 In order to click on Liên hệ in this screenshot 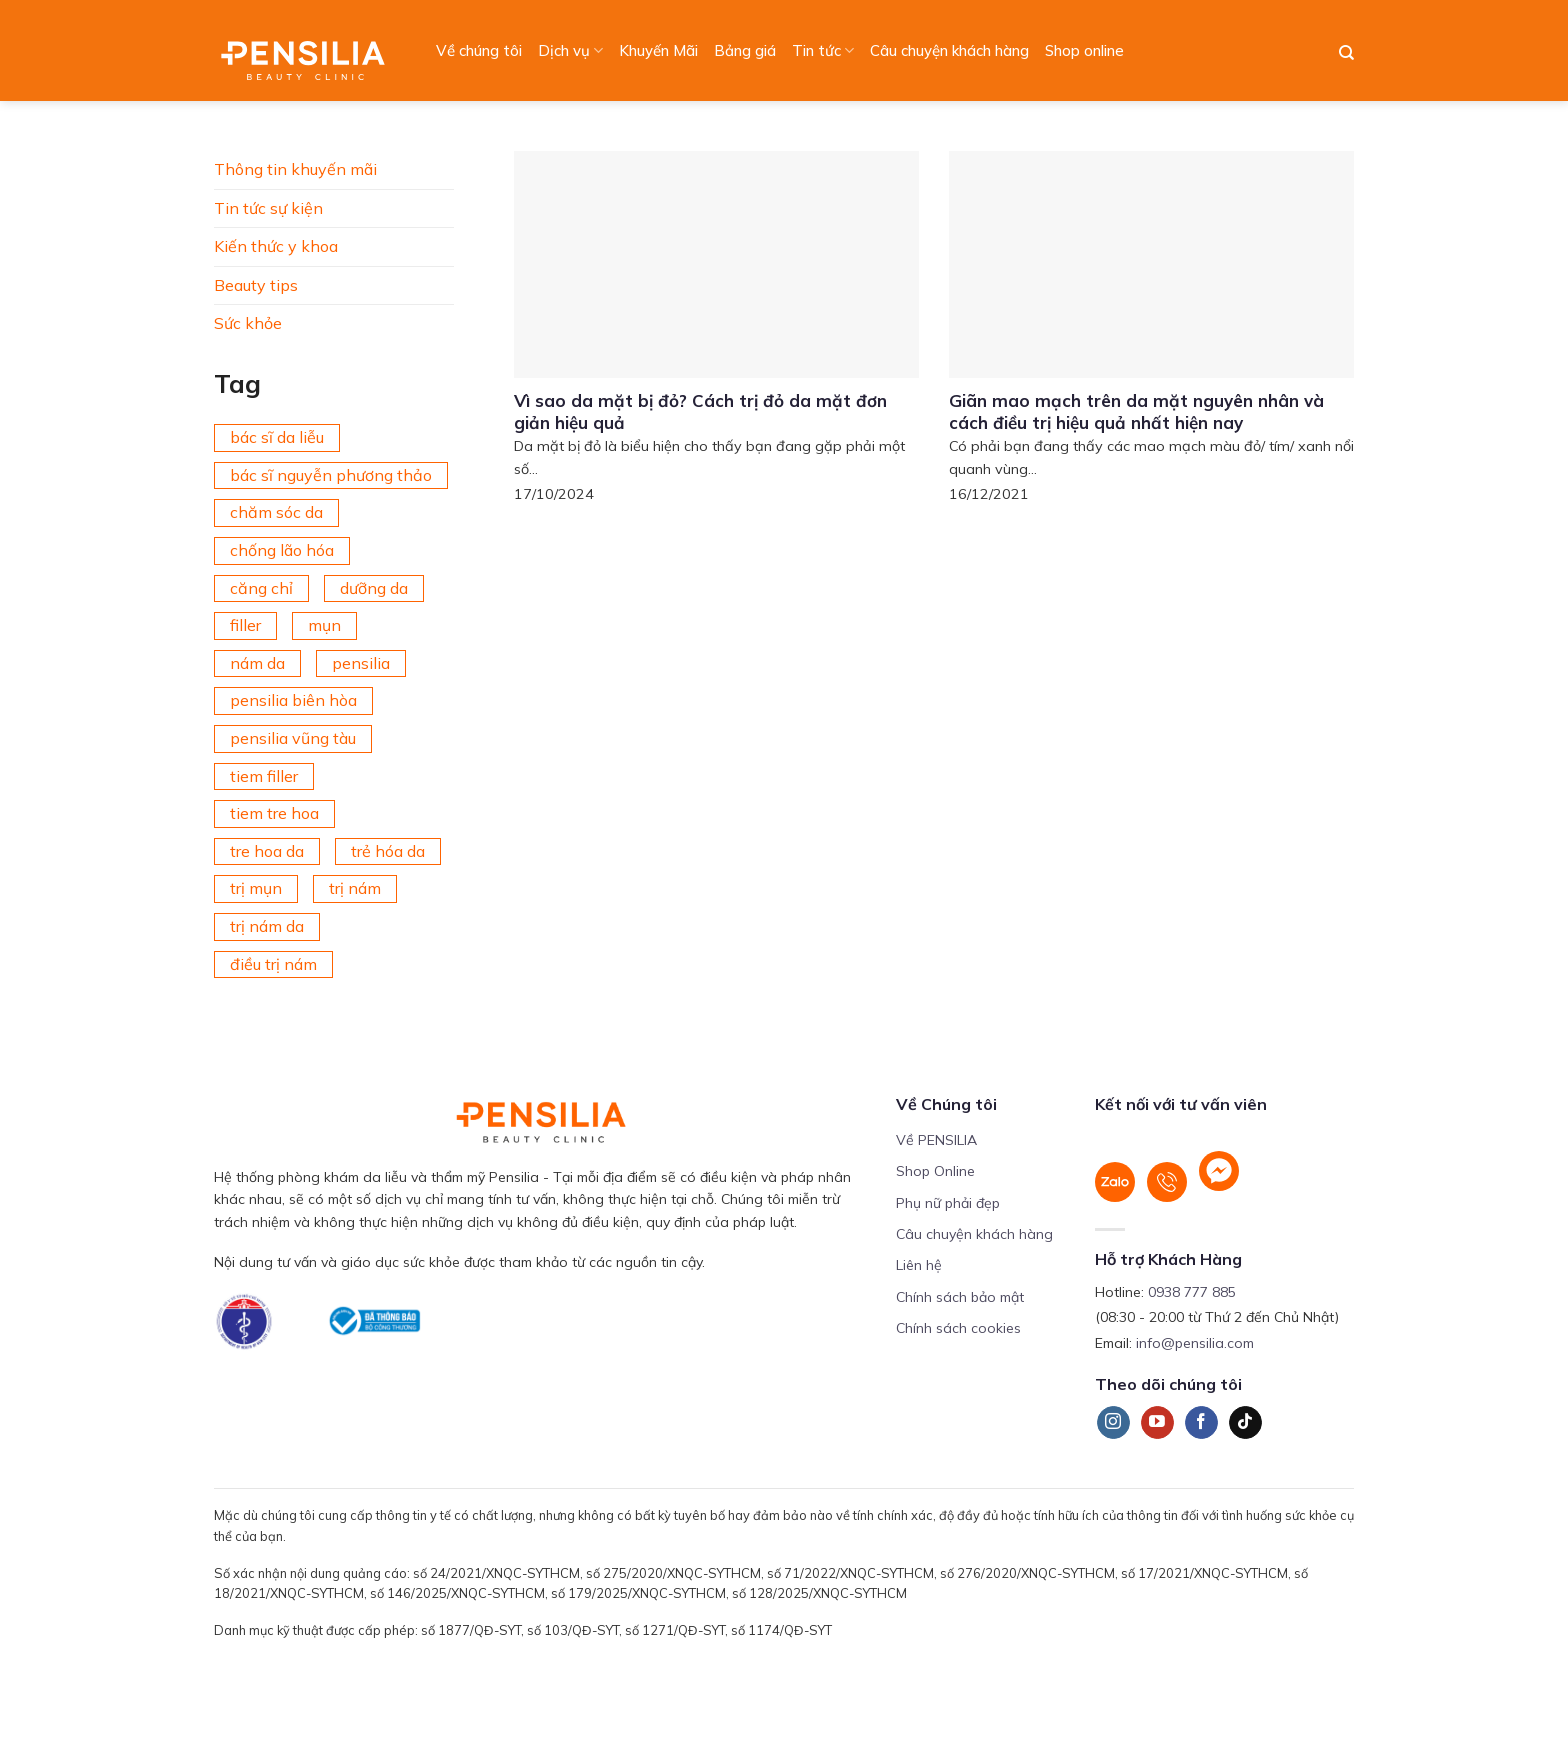, I will do `click(919, 1265)`.